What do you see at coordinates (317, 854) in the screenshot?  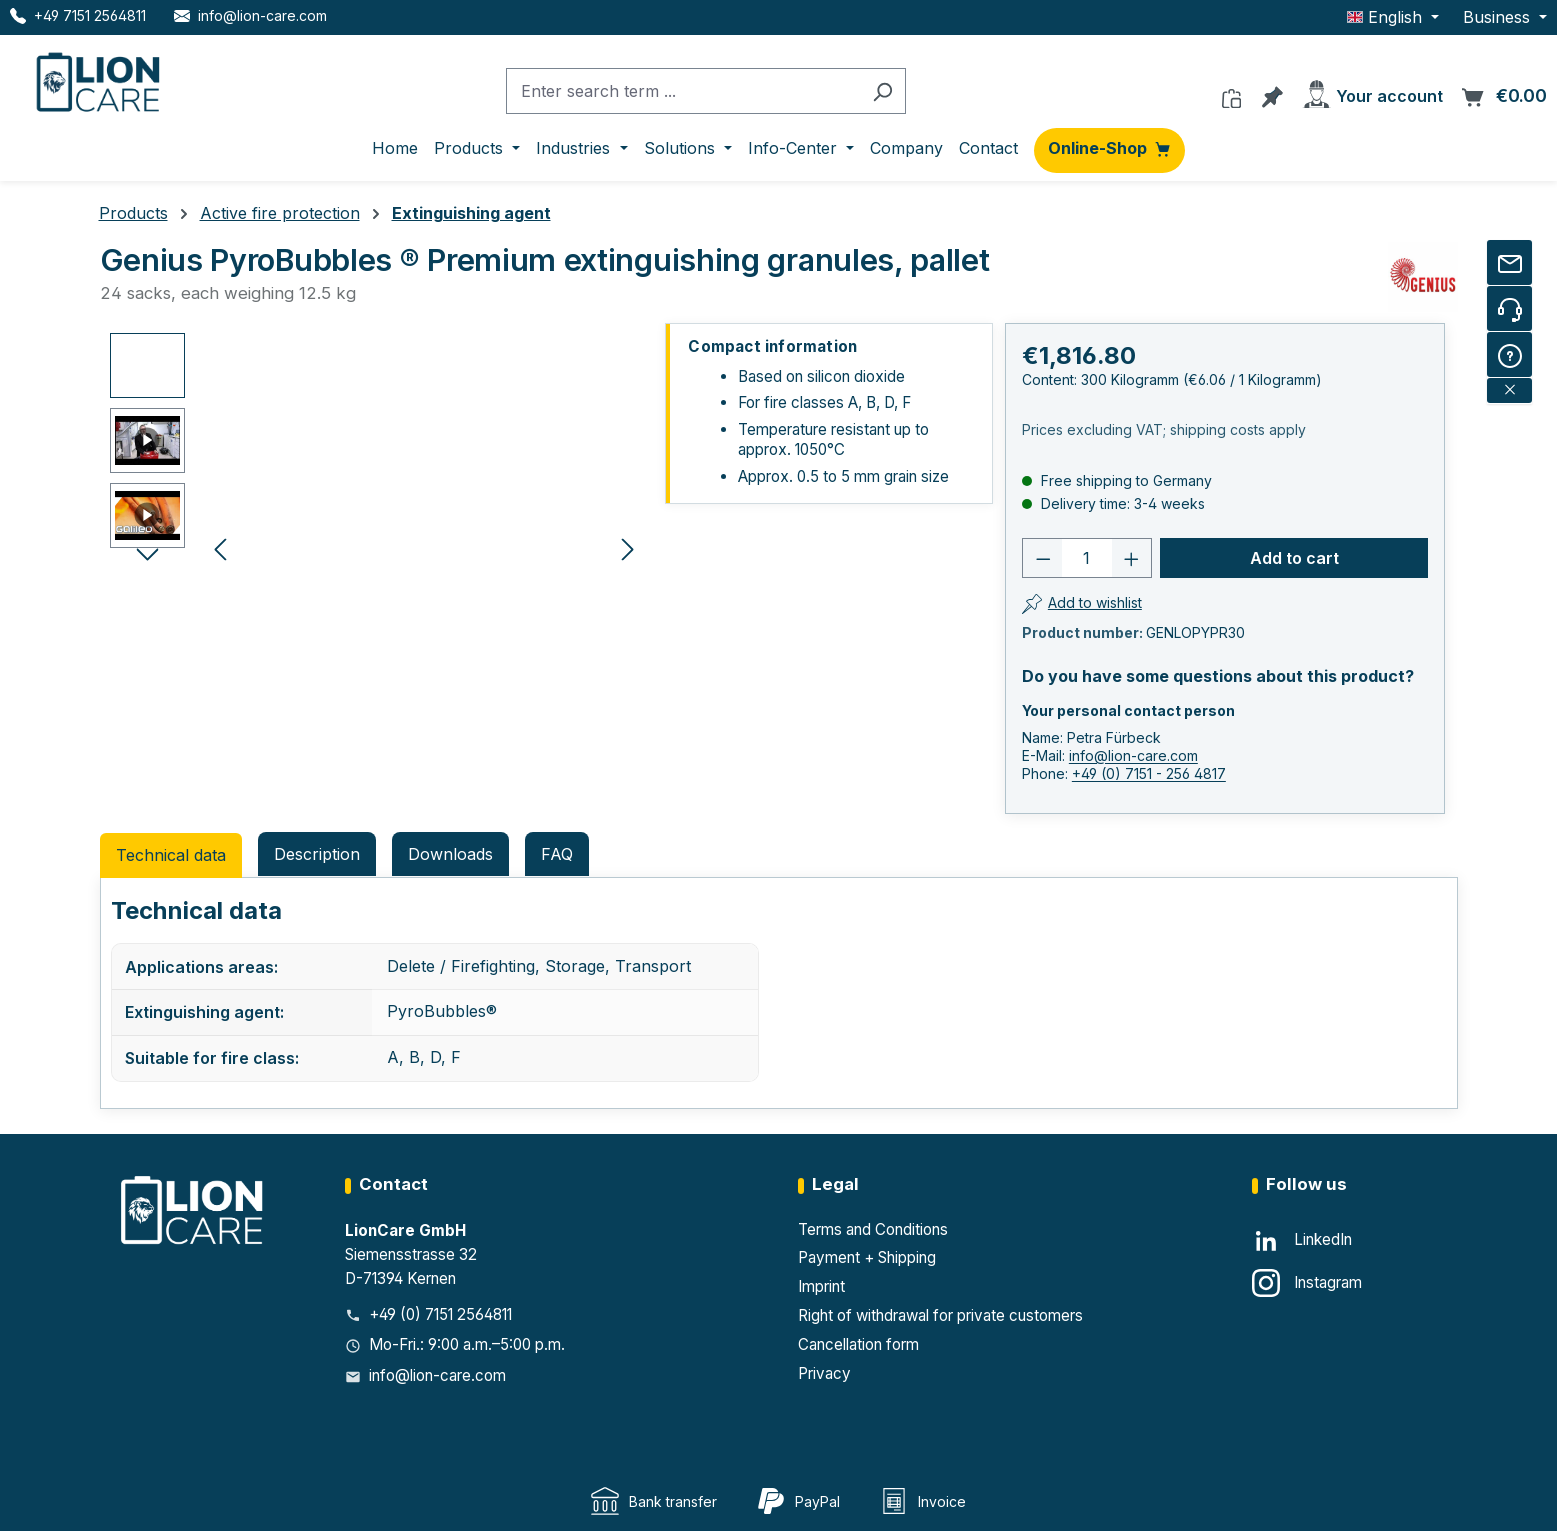 I see `[tab]` at bounding box center [317, 854].